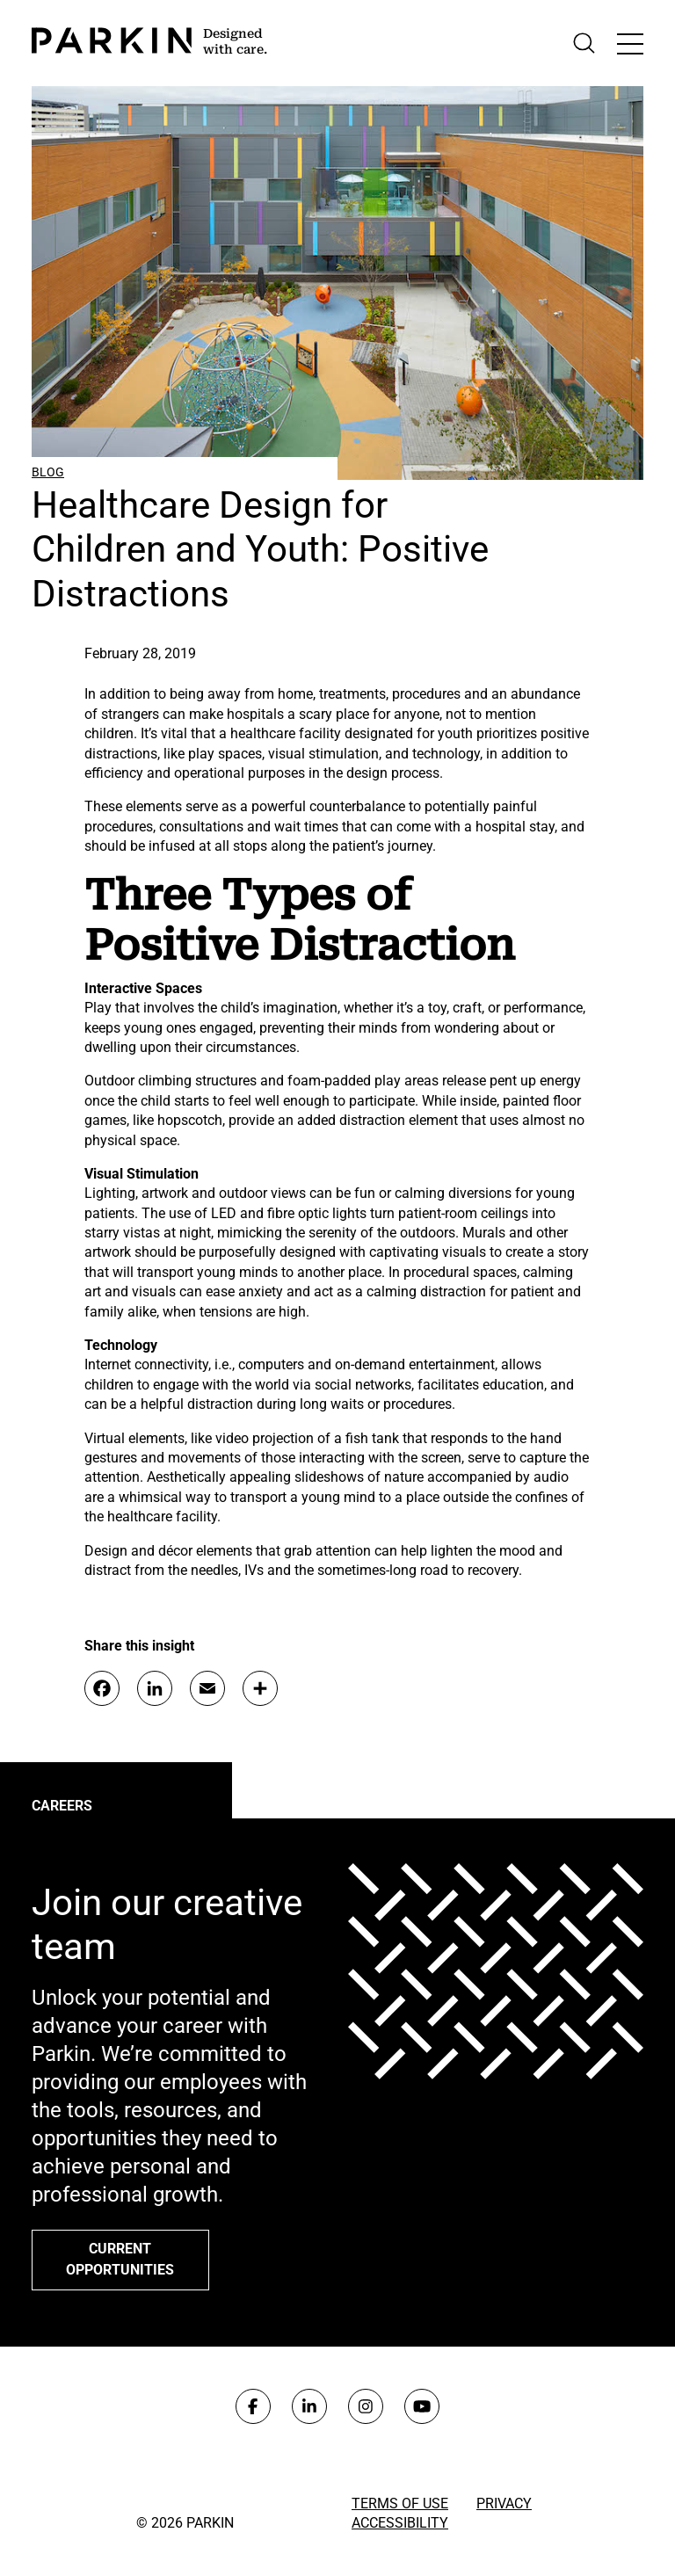 Image resolution: width=675 pixels, height=2576 pixels. What do you see at coordinates (504, 2503) in the screenshot?
I see `Privacy` at bounding box center [504, 2503].